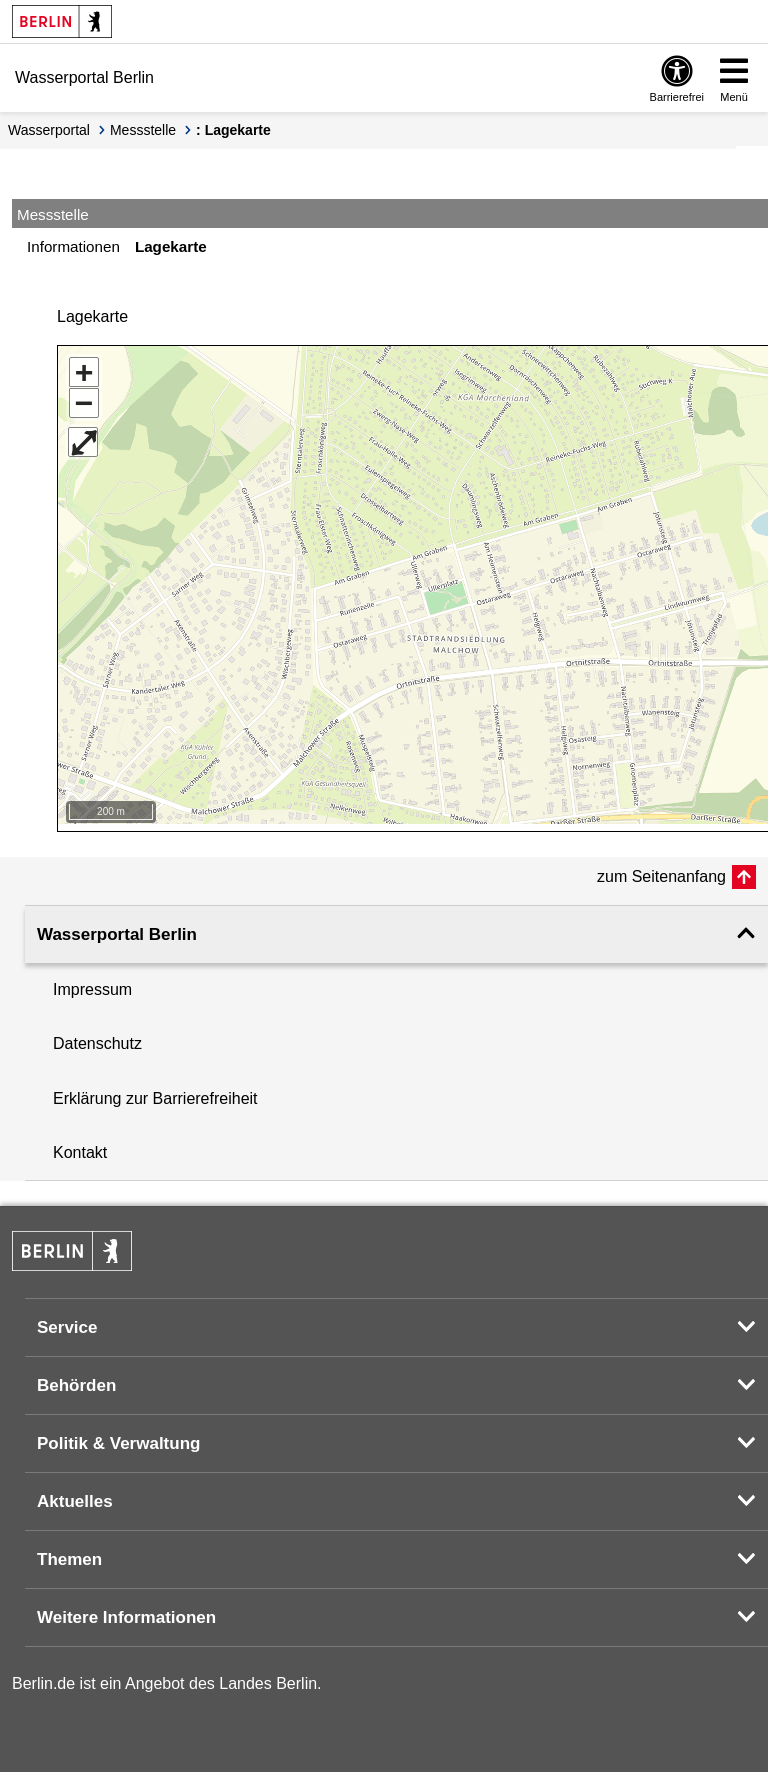 This screenshot has height=1772, width=768. Describe the element at coordinates (92, 982) in the screenshot. I see `Impressum` at that location.